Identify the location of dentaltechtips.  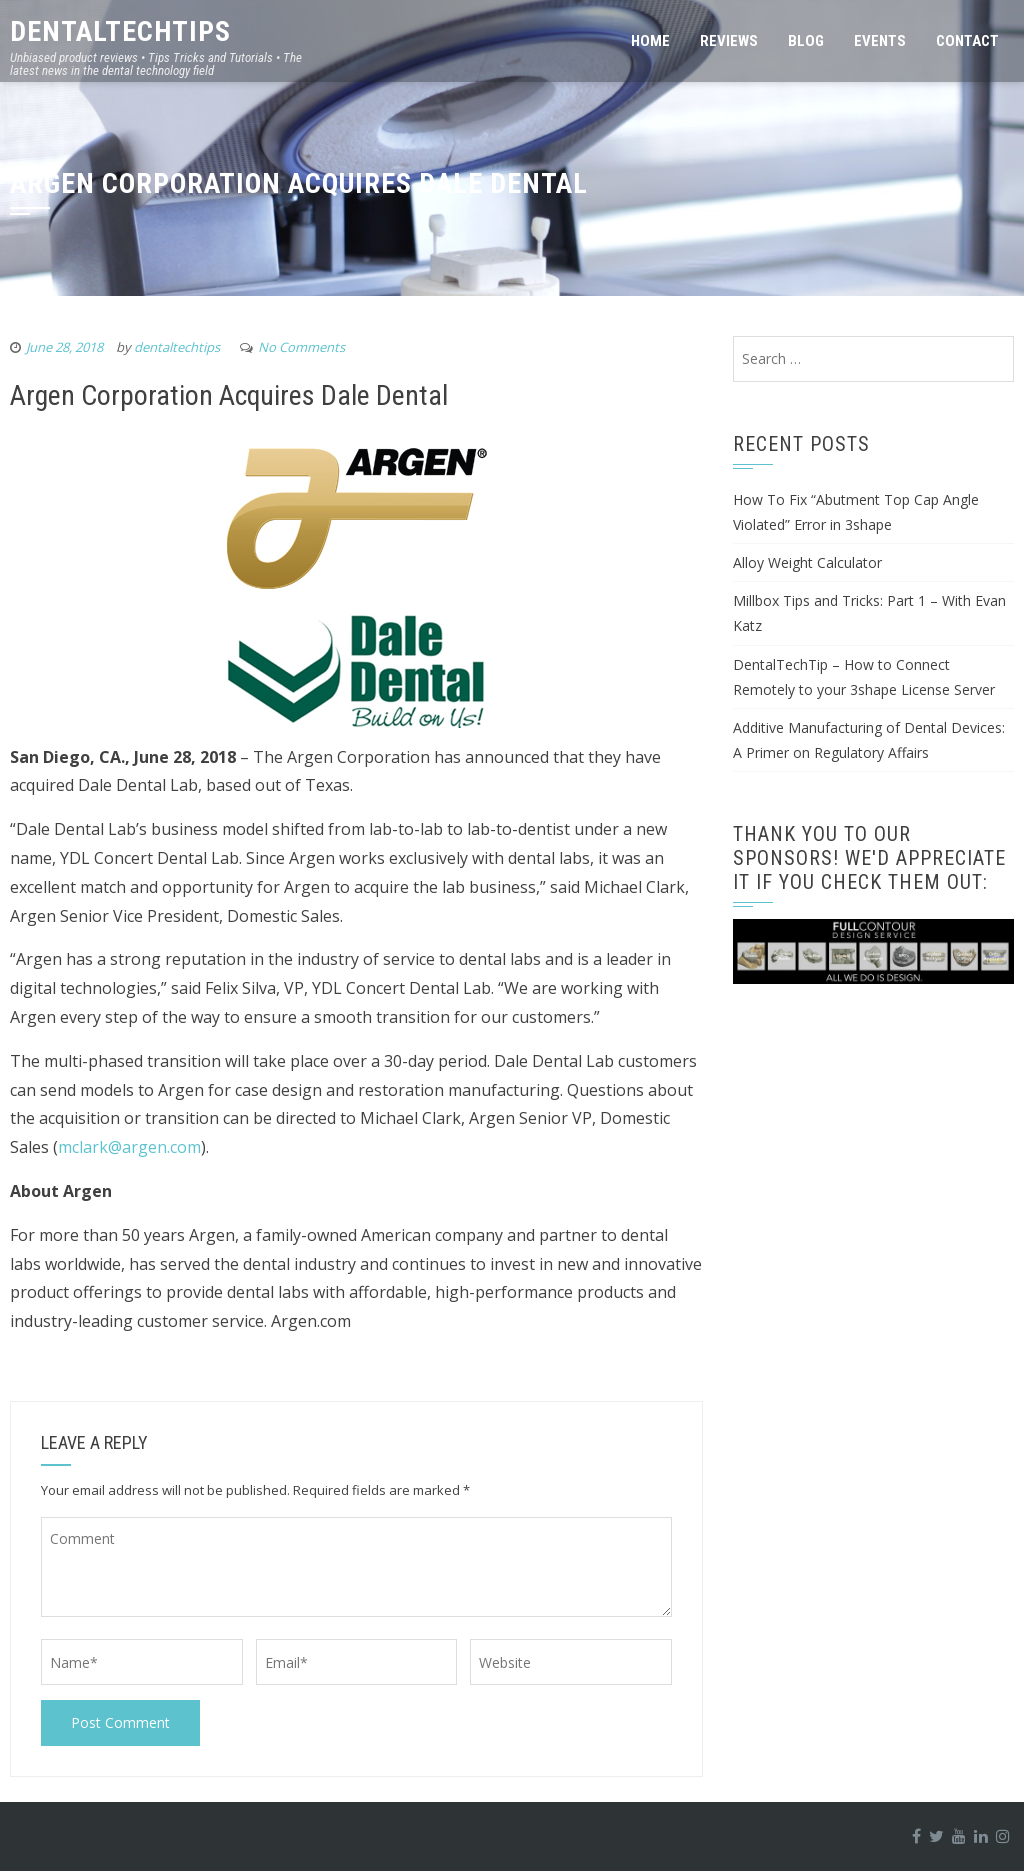
(177, 347).